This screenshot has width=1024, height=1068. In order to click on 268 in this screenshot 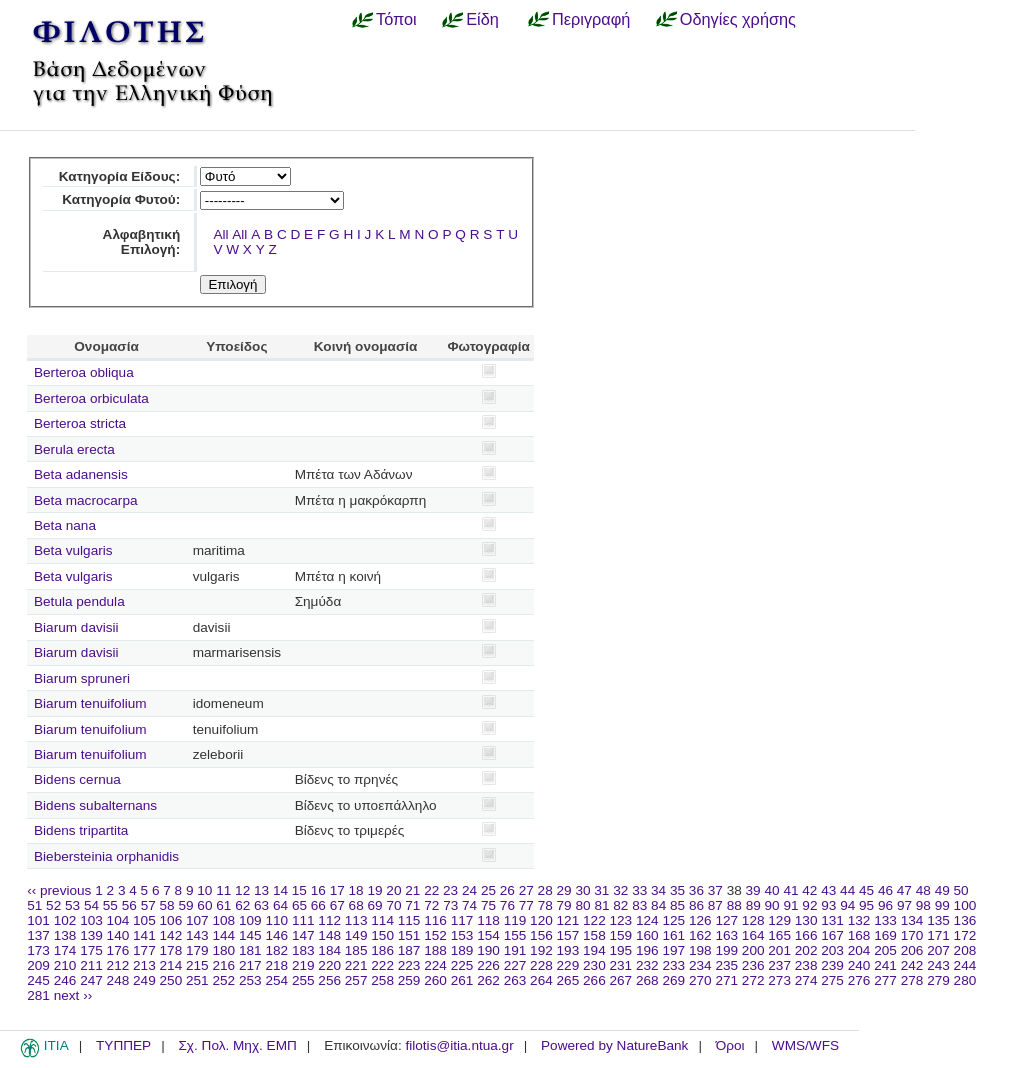, I will do `click(647, 980)`.